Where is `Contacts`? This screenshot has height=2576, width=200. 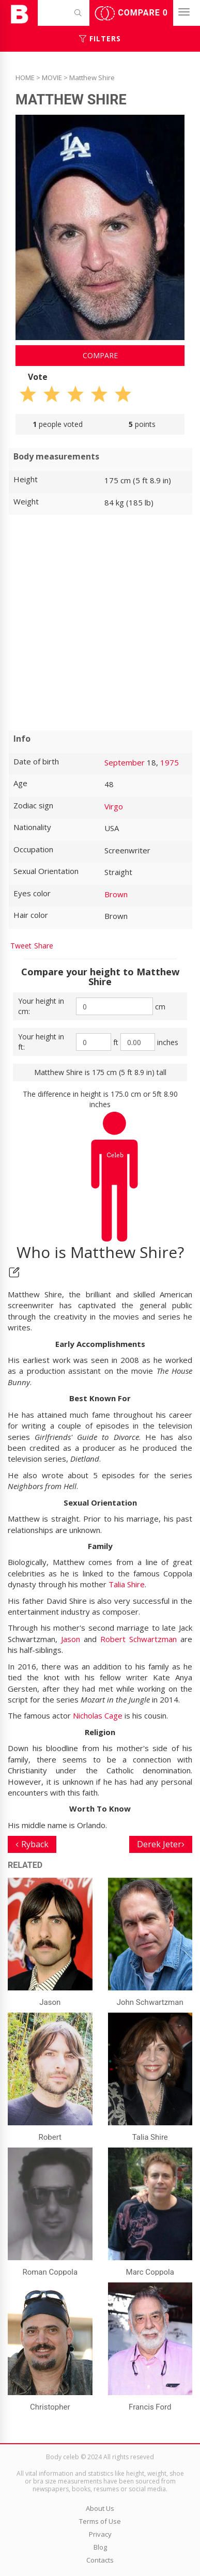
Contacts is located at coordinates (100, 2560).